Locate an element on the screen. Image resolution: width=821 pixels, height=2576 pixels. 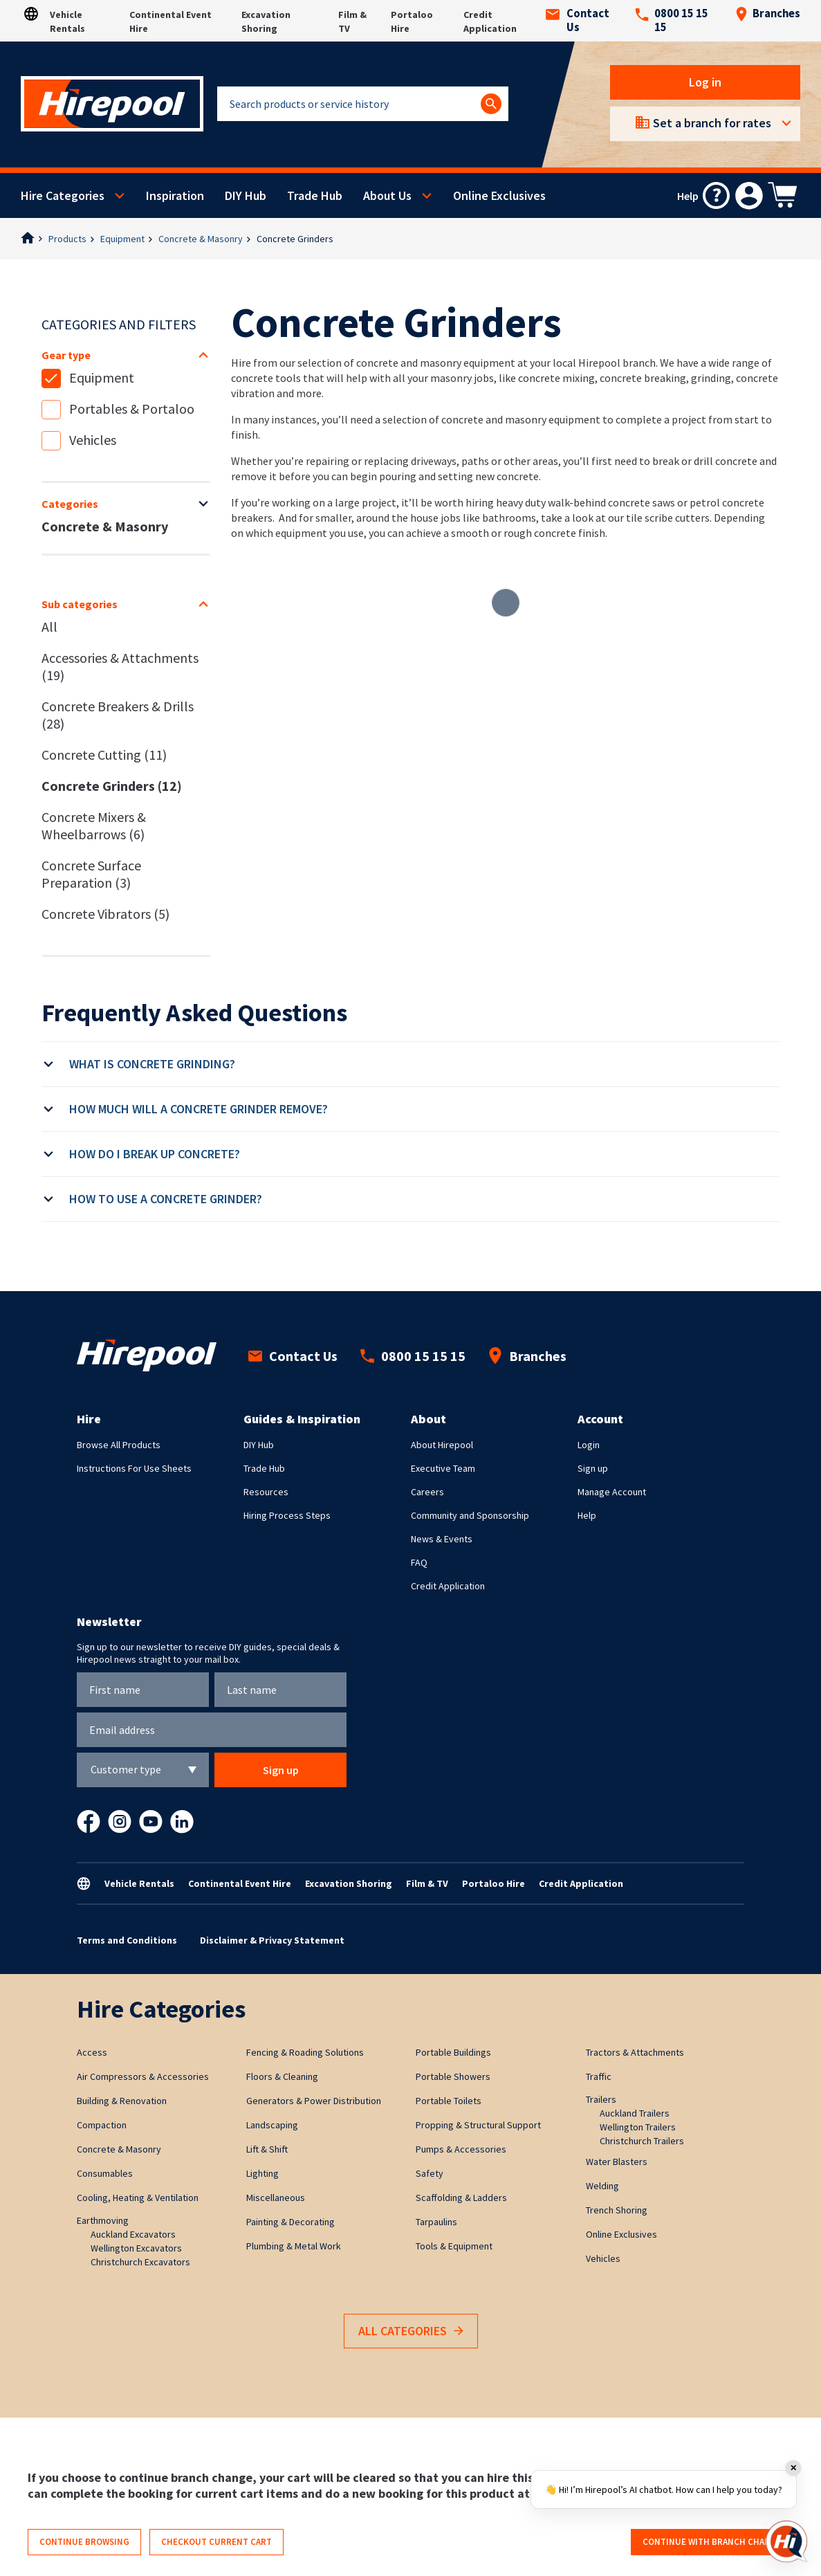
Portable Toilets is located at coordinates (448, 2100).